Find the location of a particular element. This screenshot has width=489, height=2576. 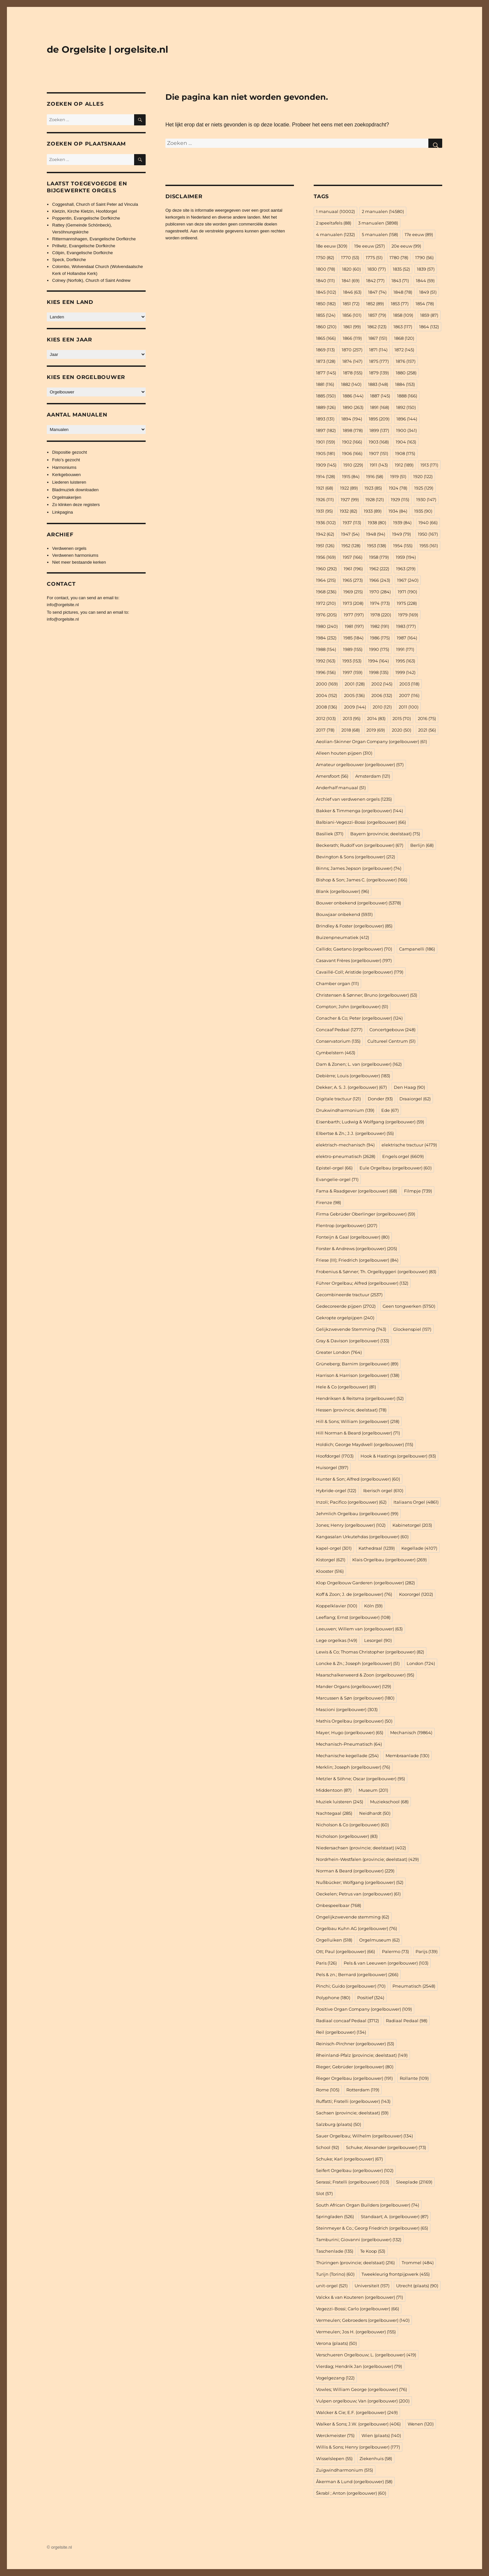

Rieger; Gebrüder (orgelbouwer) [Rieger; Gebrüder (orgelbouwer) (80 items)] is located at coordinates (354, 2066).